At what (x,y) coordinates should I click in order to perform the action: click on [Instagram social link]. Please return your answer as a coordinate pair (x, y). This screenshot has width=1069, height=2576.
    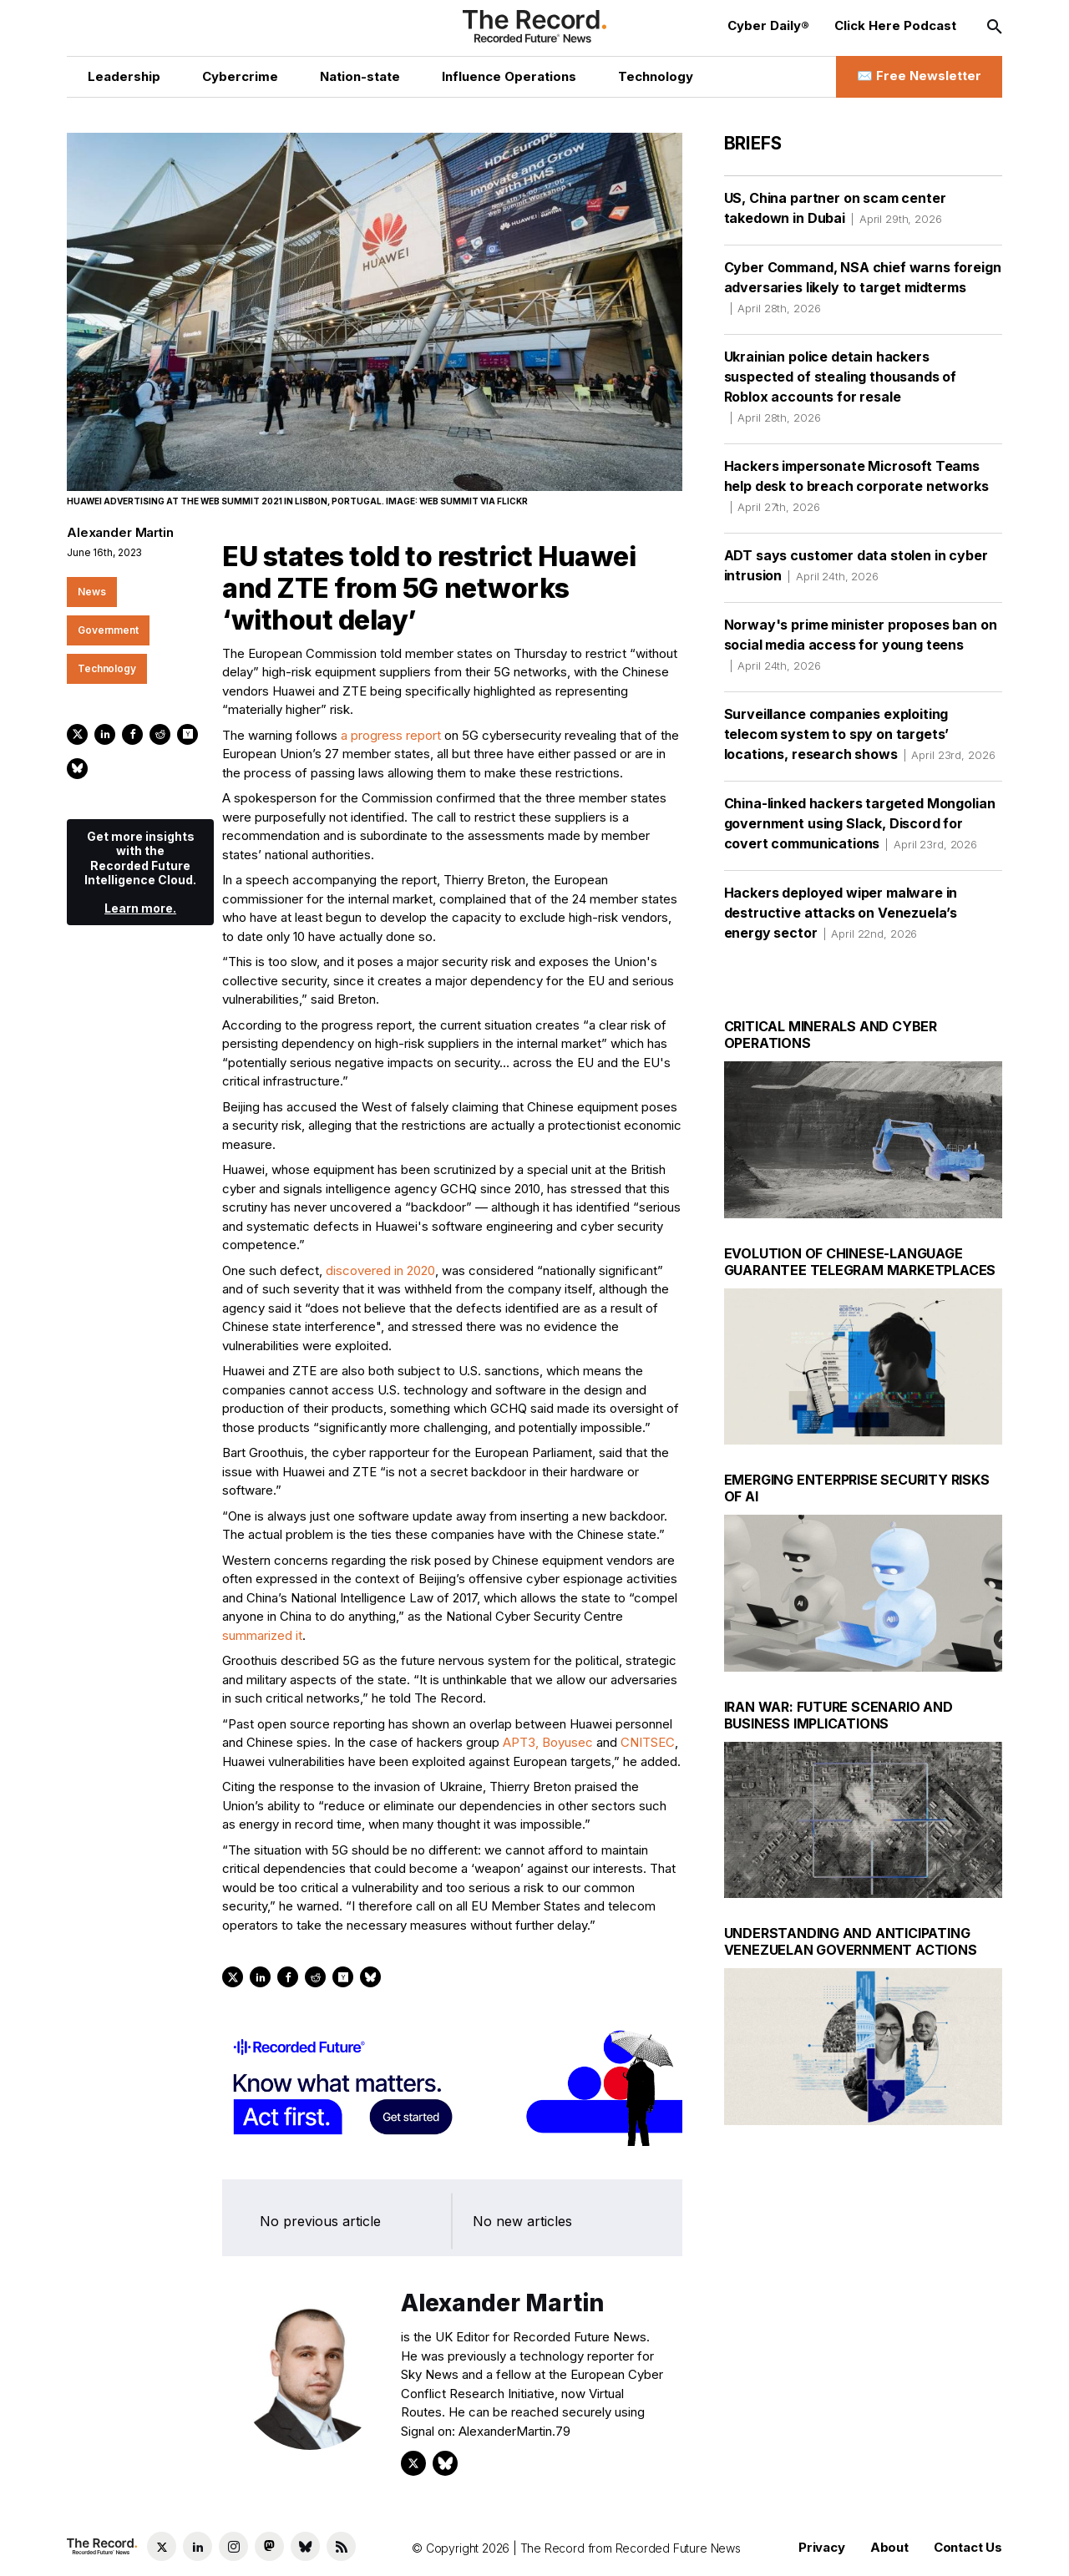
    Looking at the image, I should click on (233, 2546).